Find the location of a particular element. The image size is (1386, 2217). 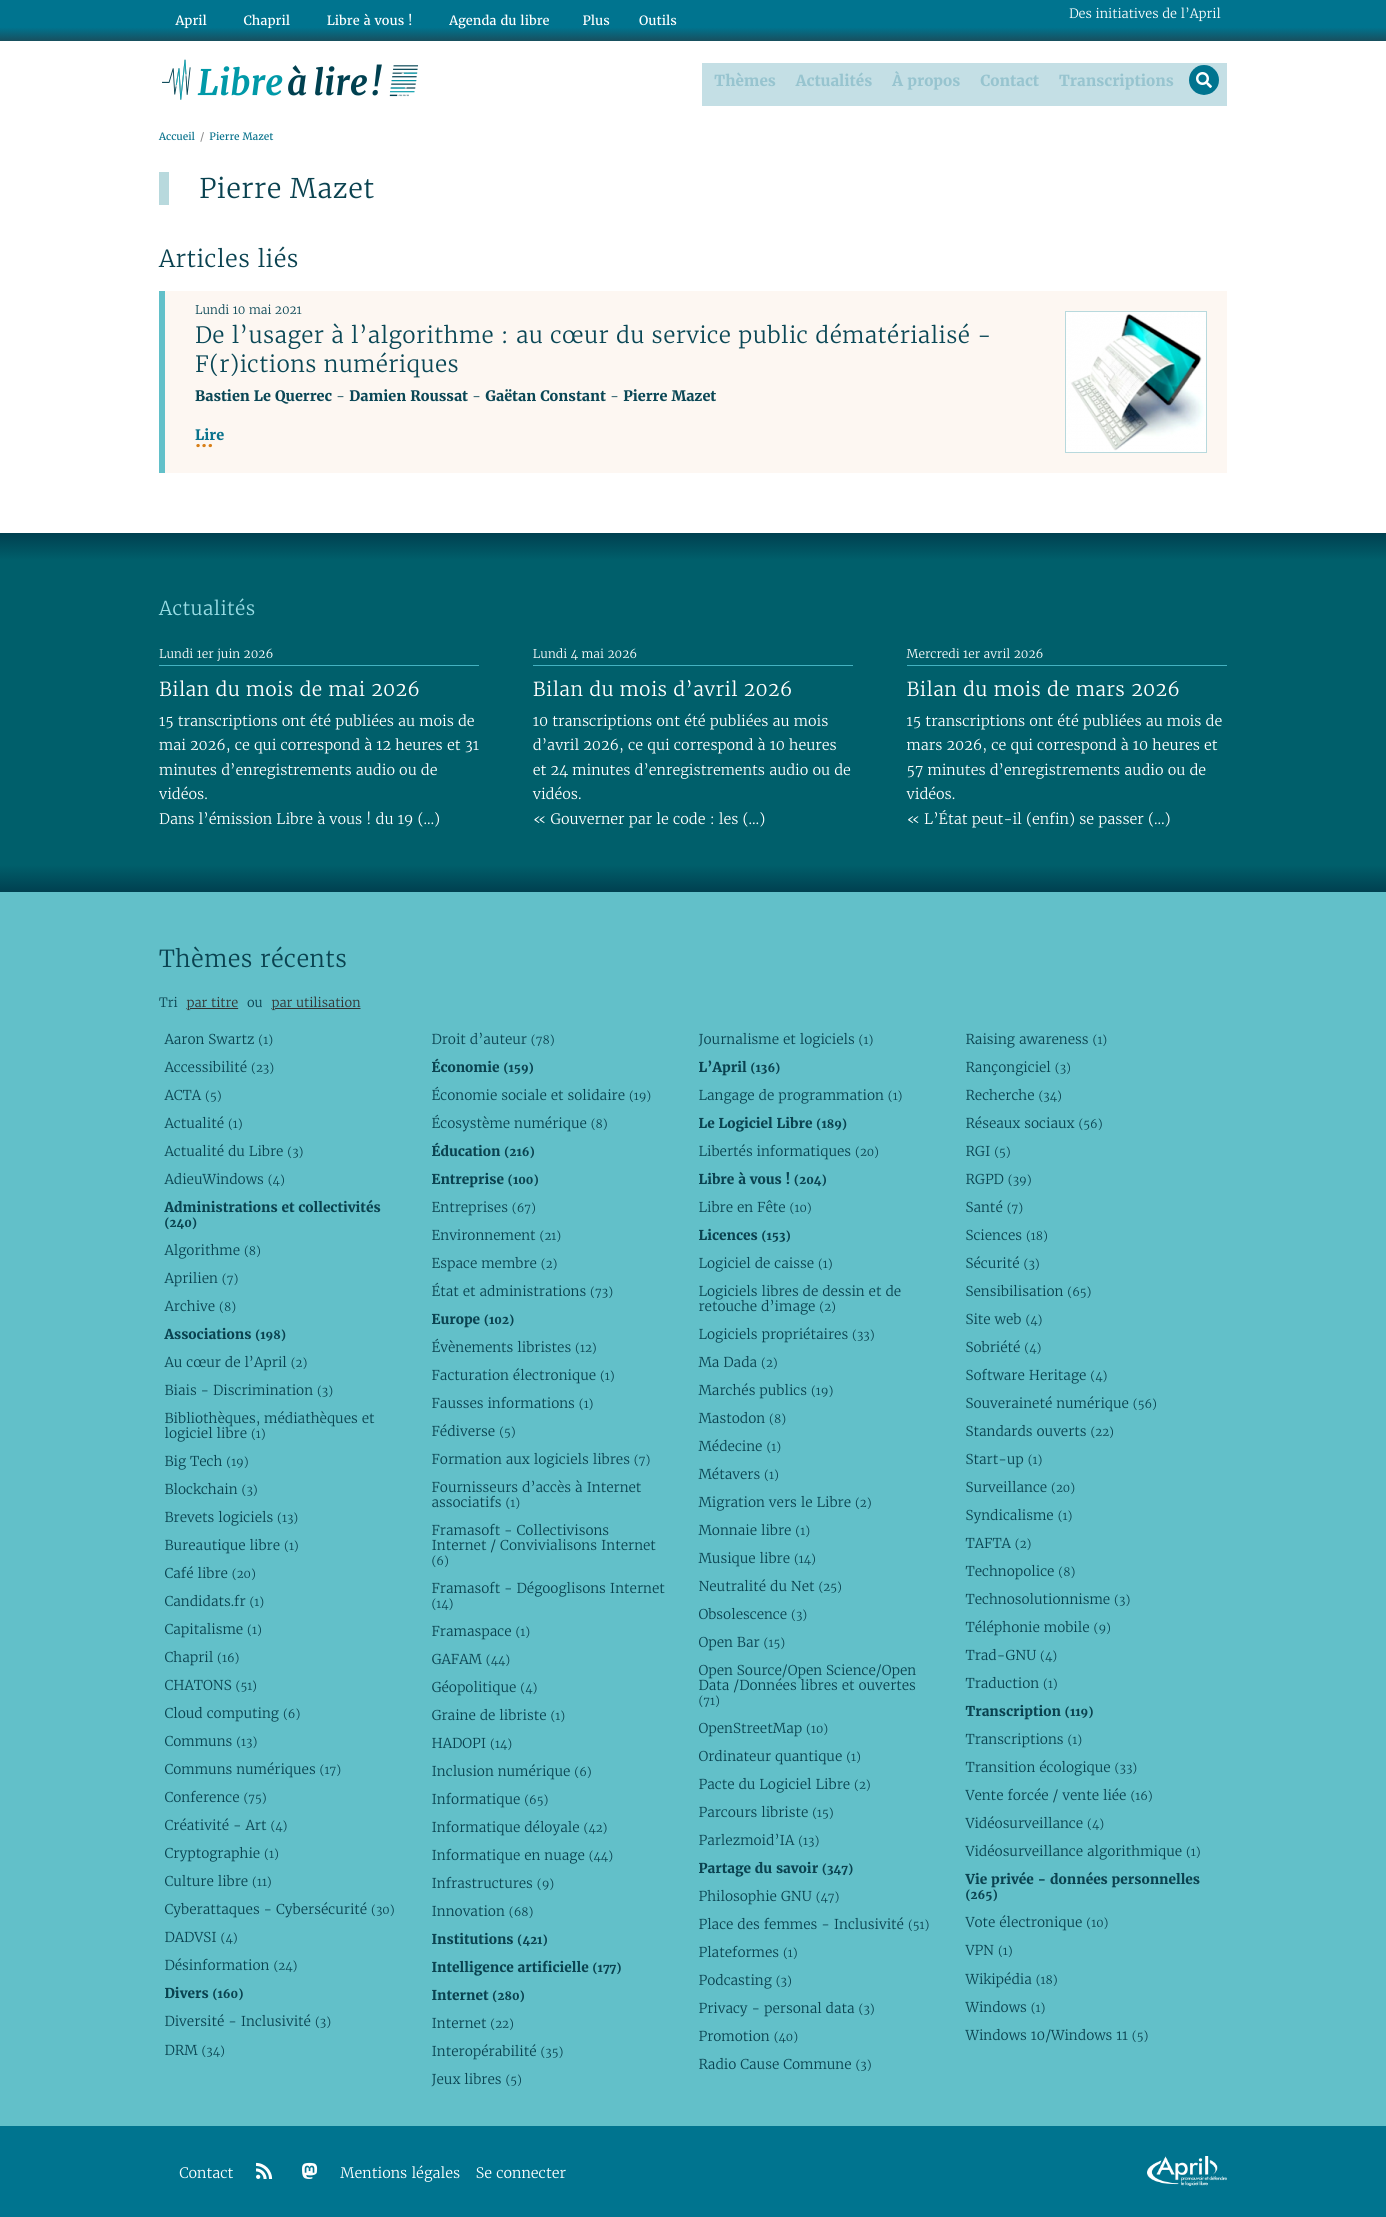

Santé is located at coordinates (994, 1206).